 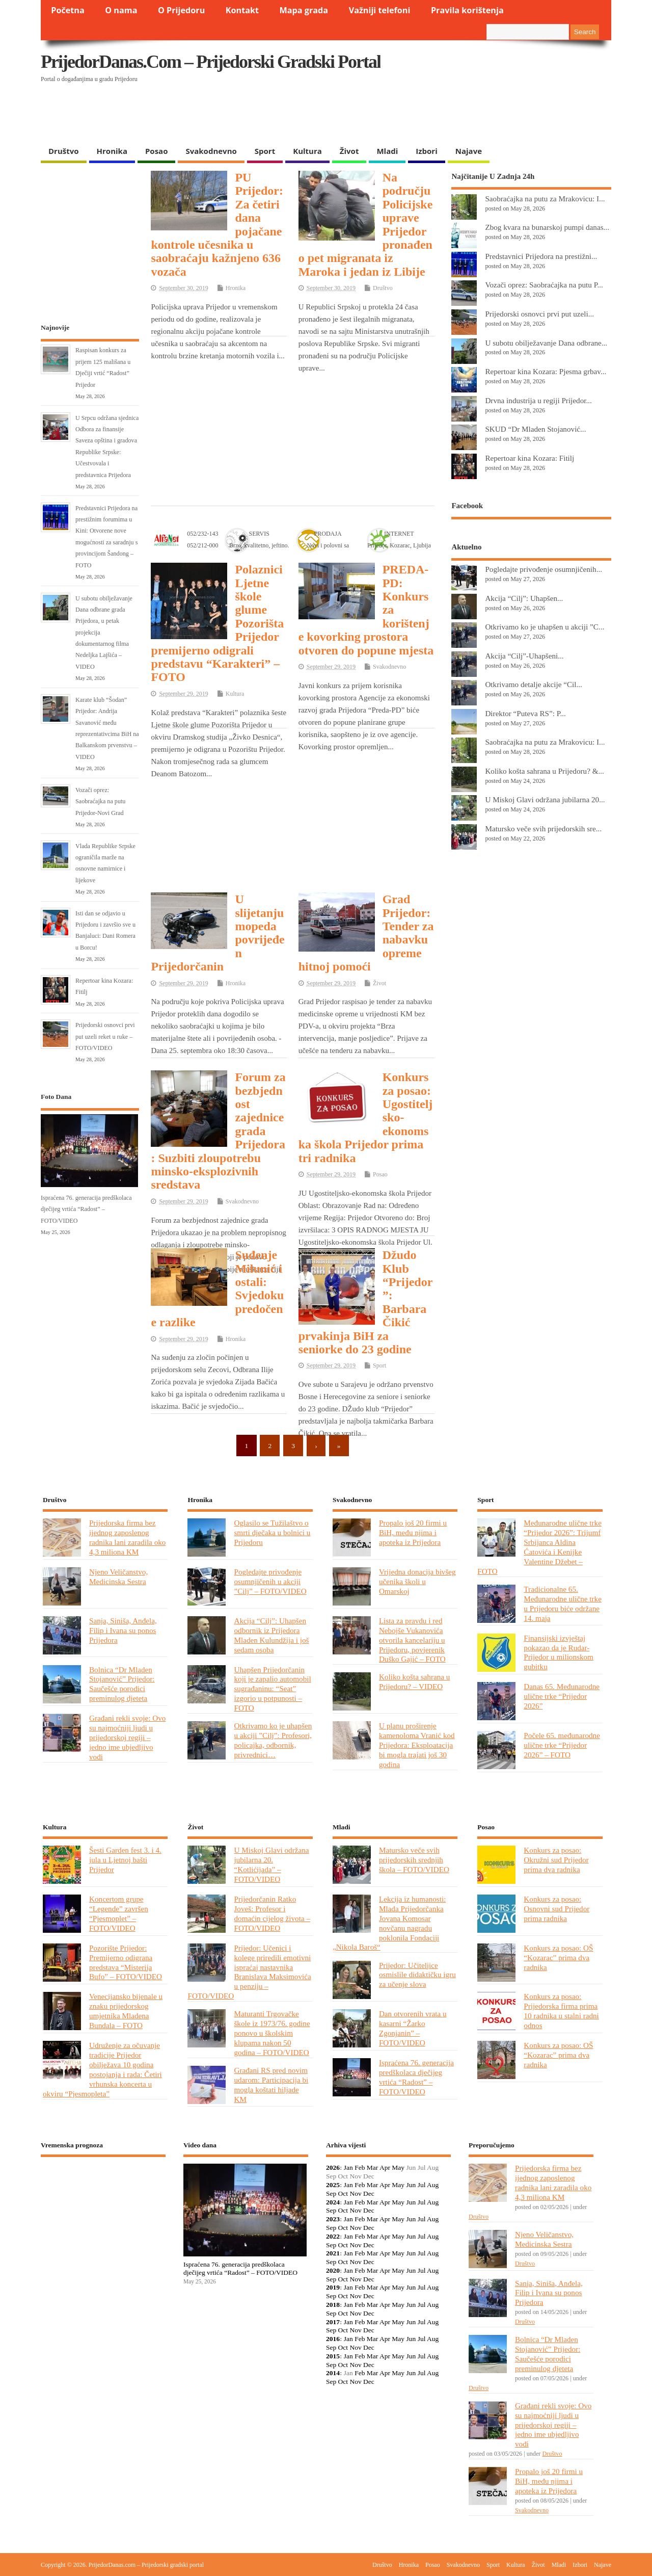 I want to click on Prijedorčanin Ratko Joveš: Profesor i domaćin cijelog života – FOTO/VIDEO, so click(x=272, y=1913).